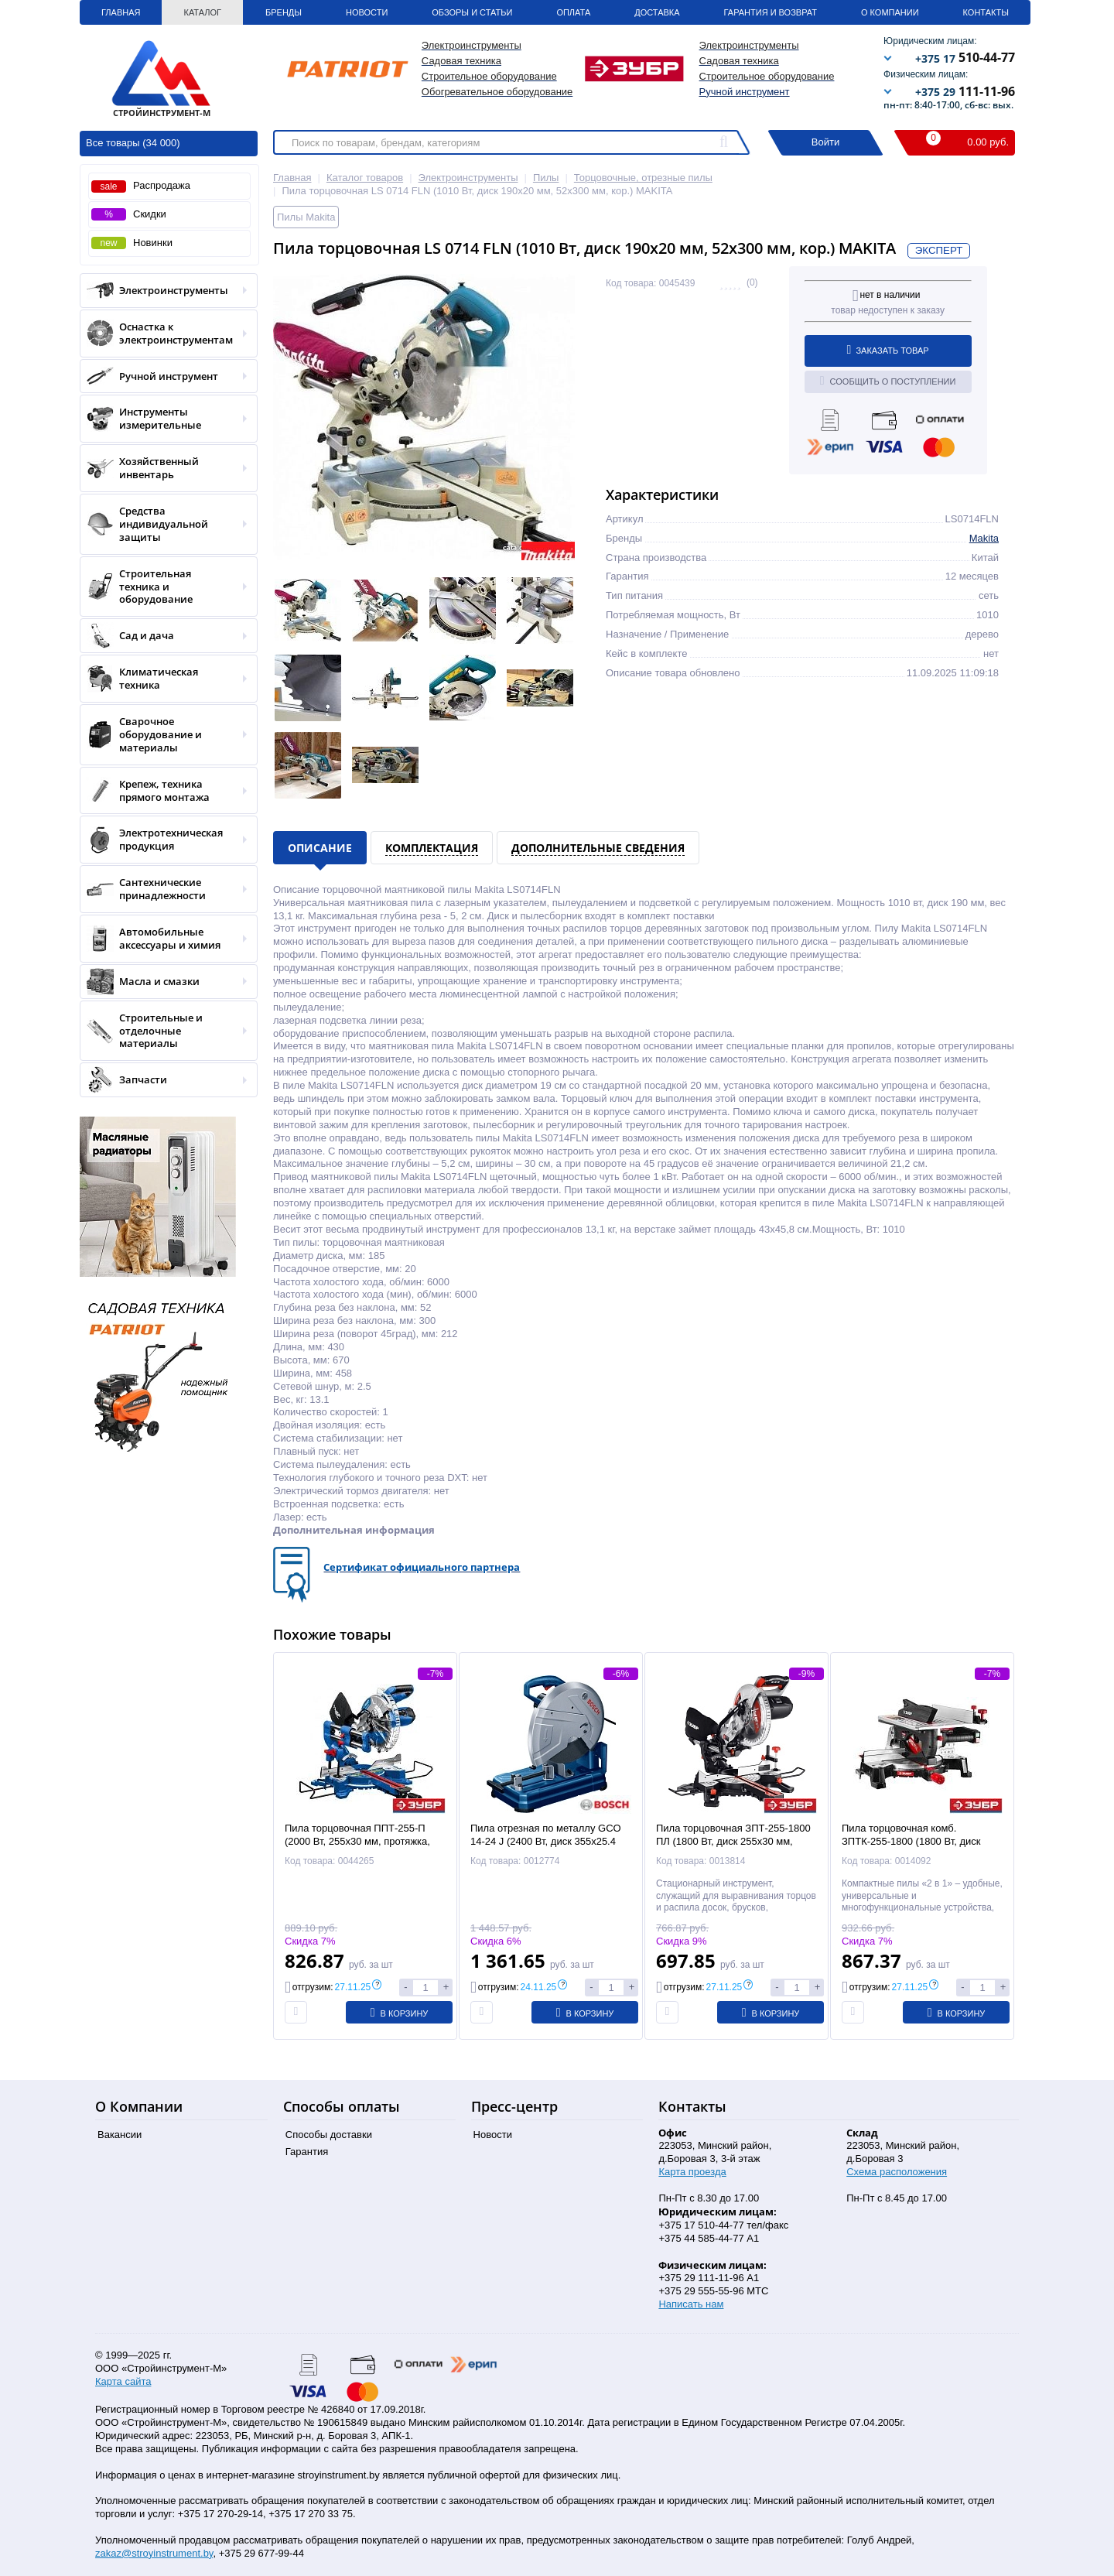 The width and height of the screenshot is (1114, 2576). I want to click on Контакты, so click(986, 12).